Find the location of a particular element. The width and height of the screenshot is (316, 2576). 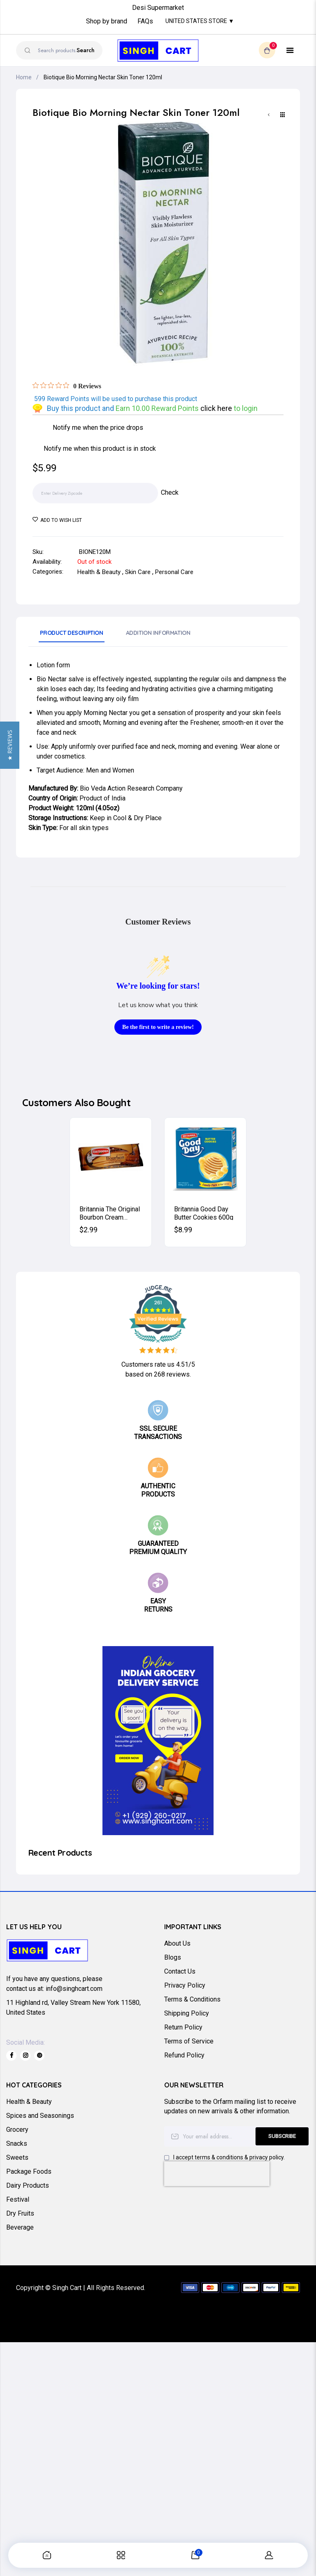

[button] is located at coordinates (9, 1288).